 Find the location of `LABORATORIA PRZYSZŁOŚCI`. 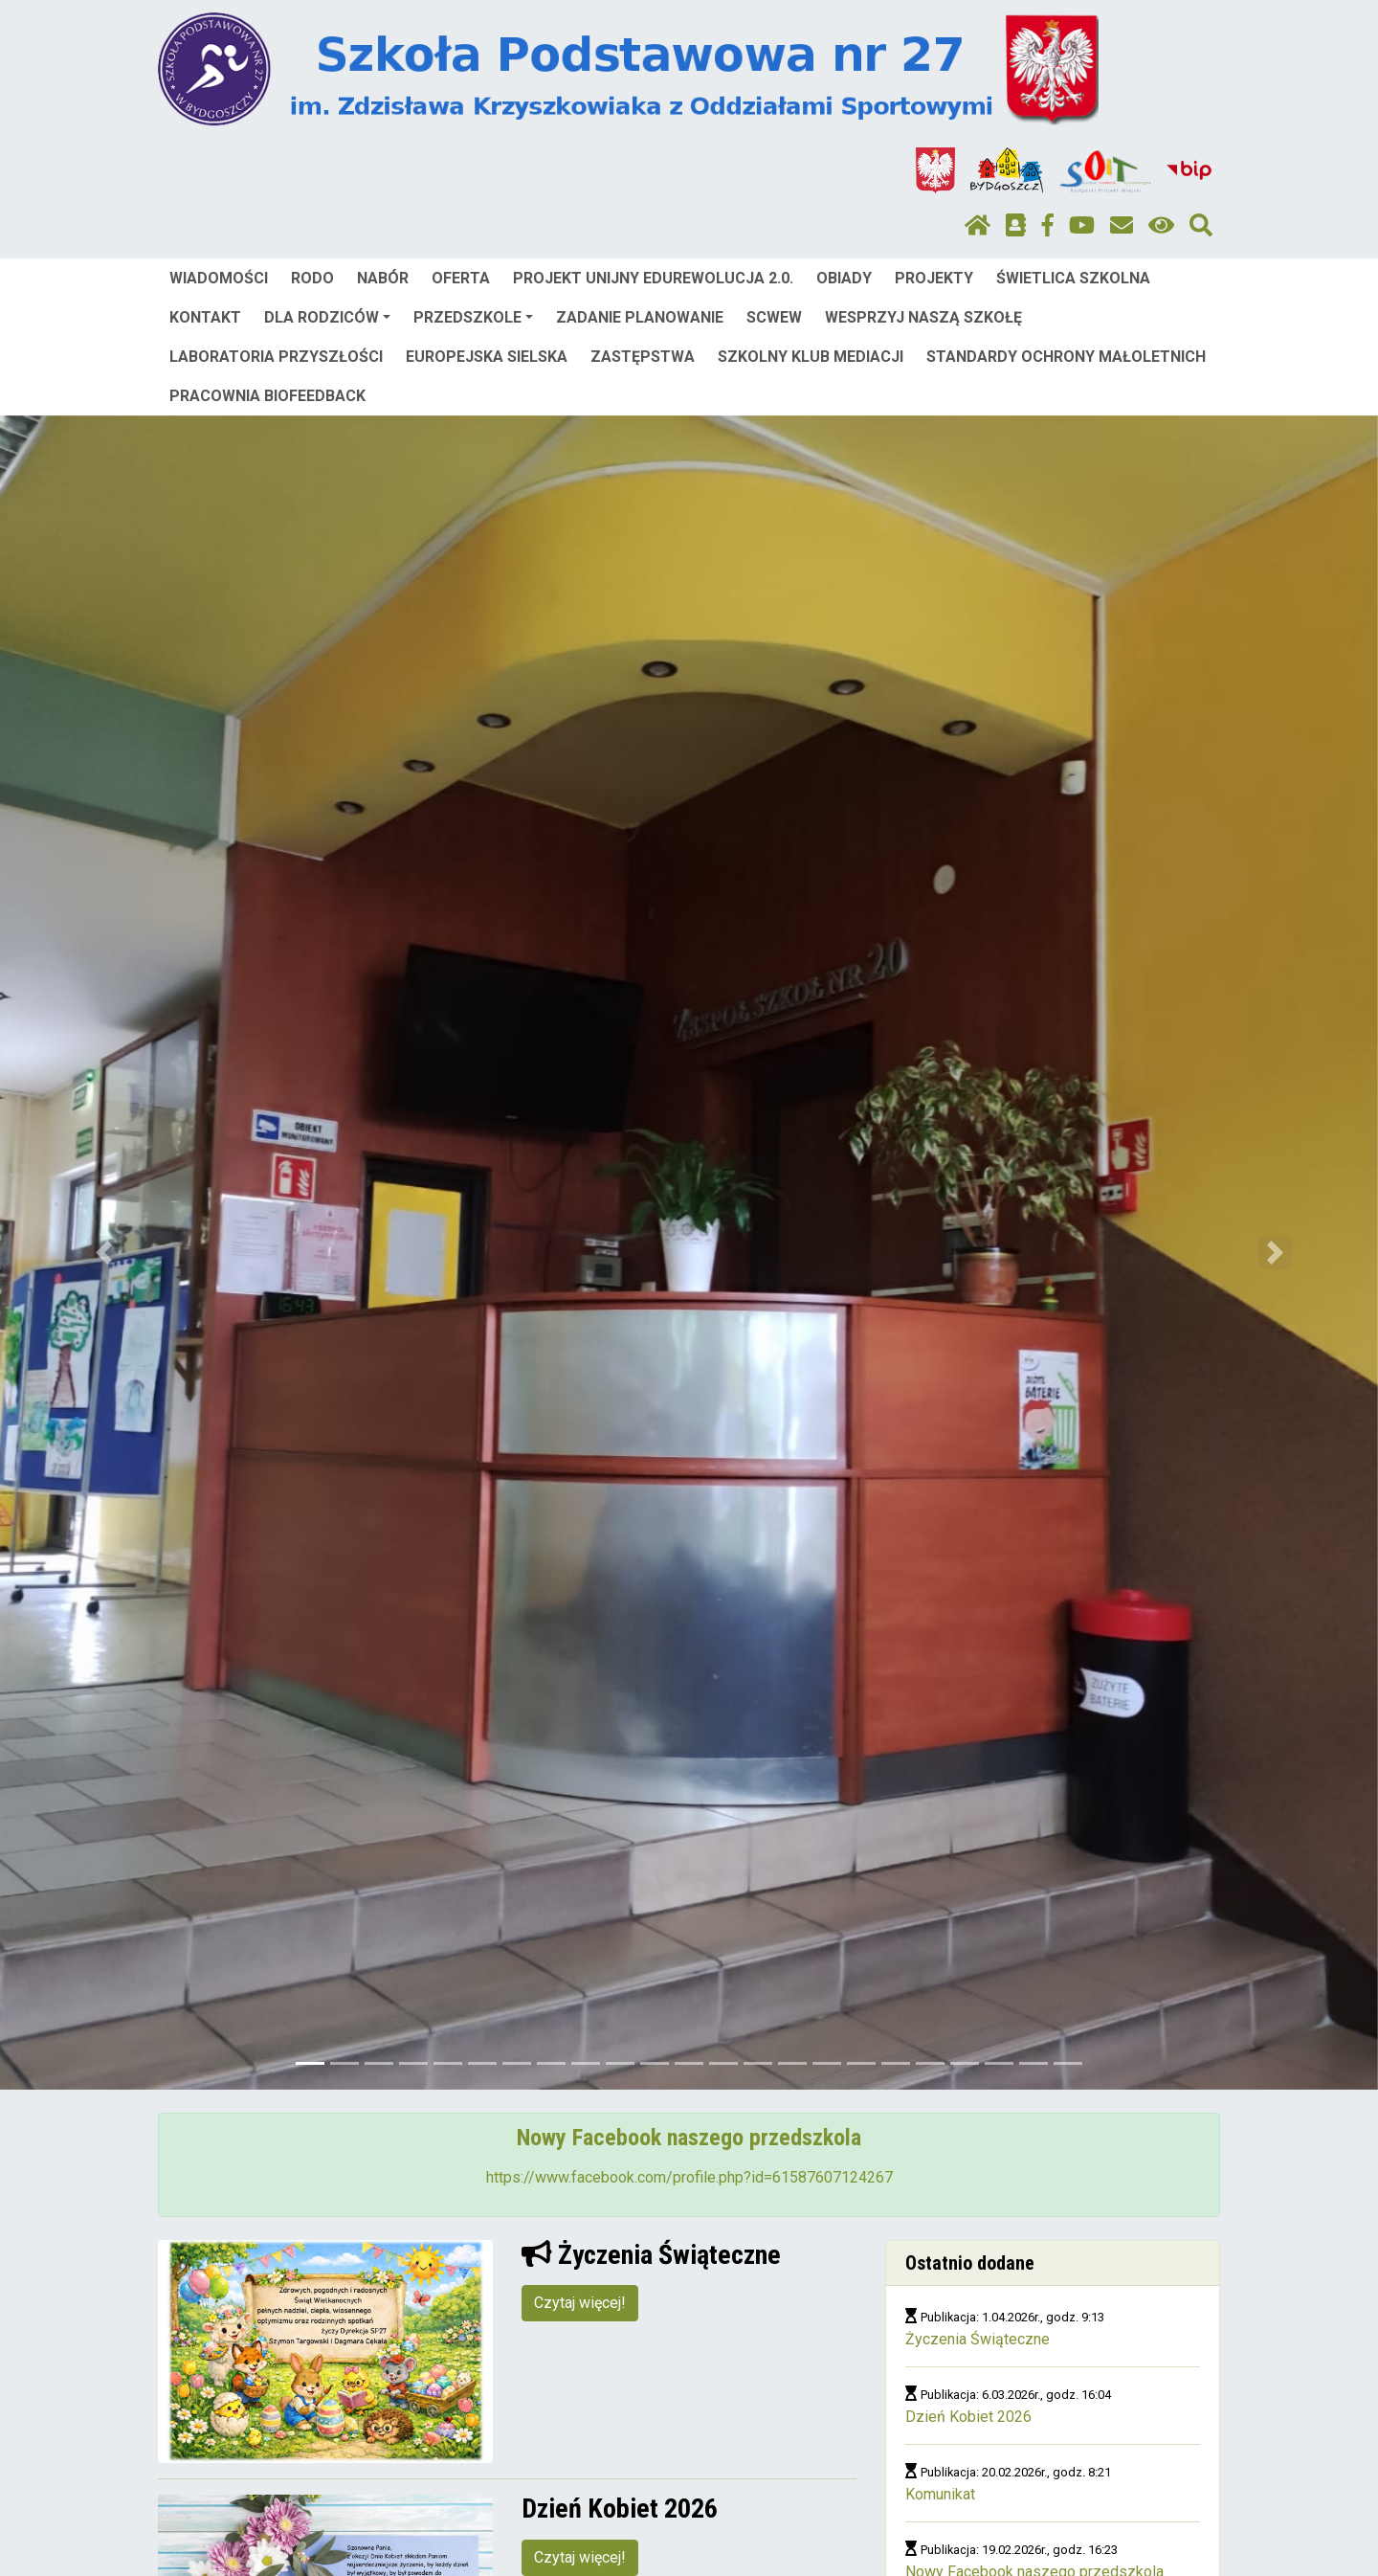

LABORATORIA PRZYSZŁOŚCI is located at coordinates (276, 356).